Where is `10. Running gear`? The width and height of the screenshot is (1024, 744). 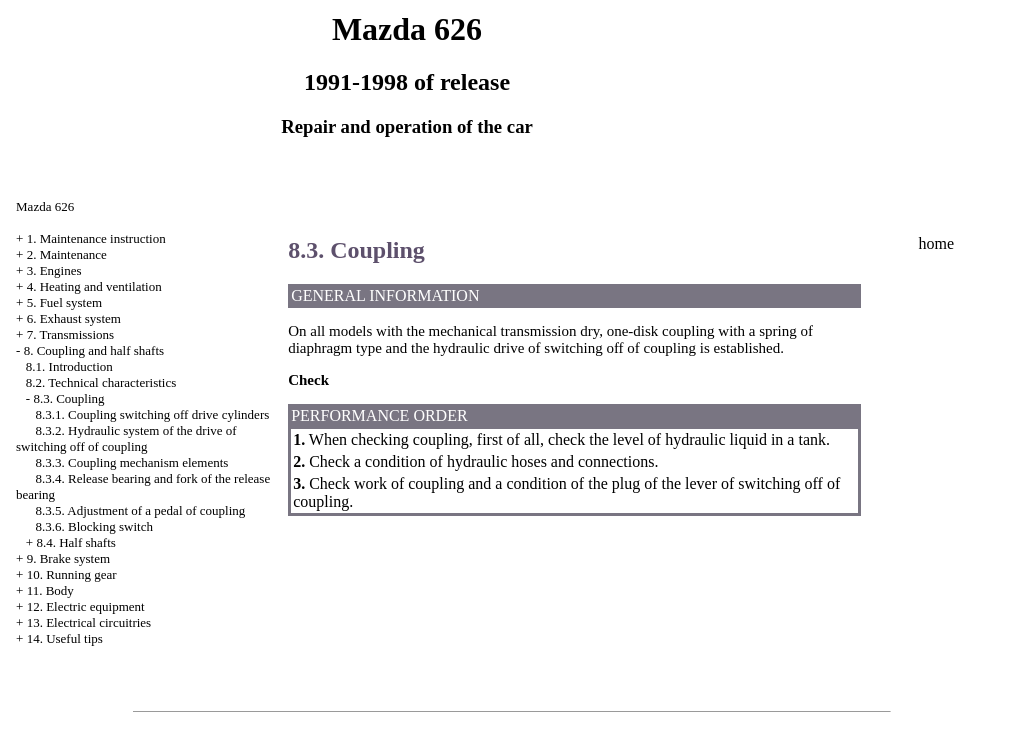 10. Running gear is located at coordinates (72, 574).